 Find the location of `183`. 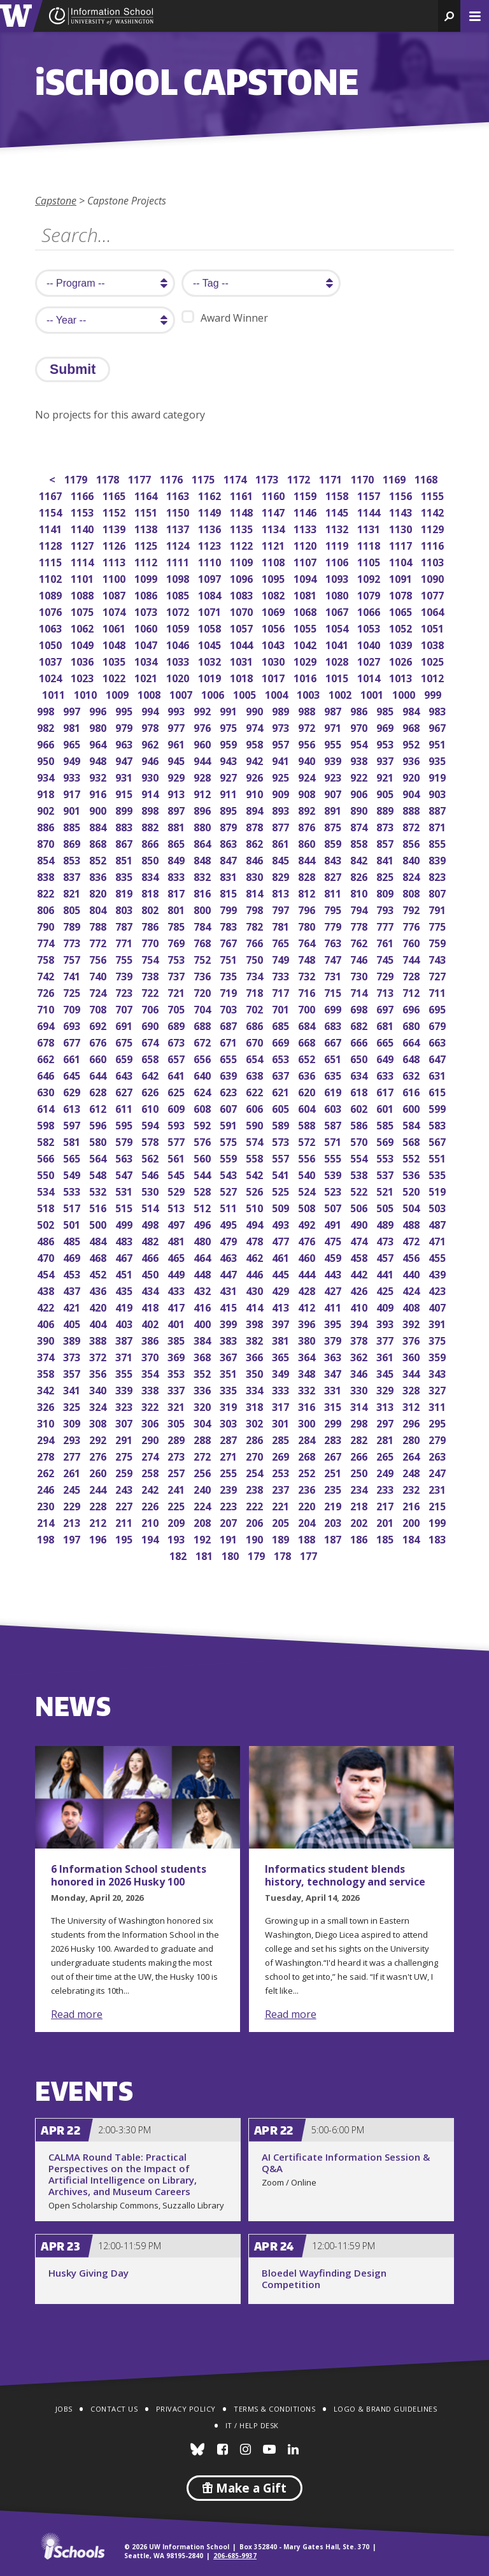

183 is located at coordinates (438, 1538).